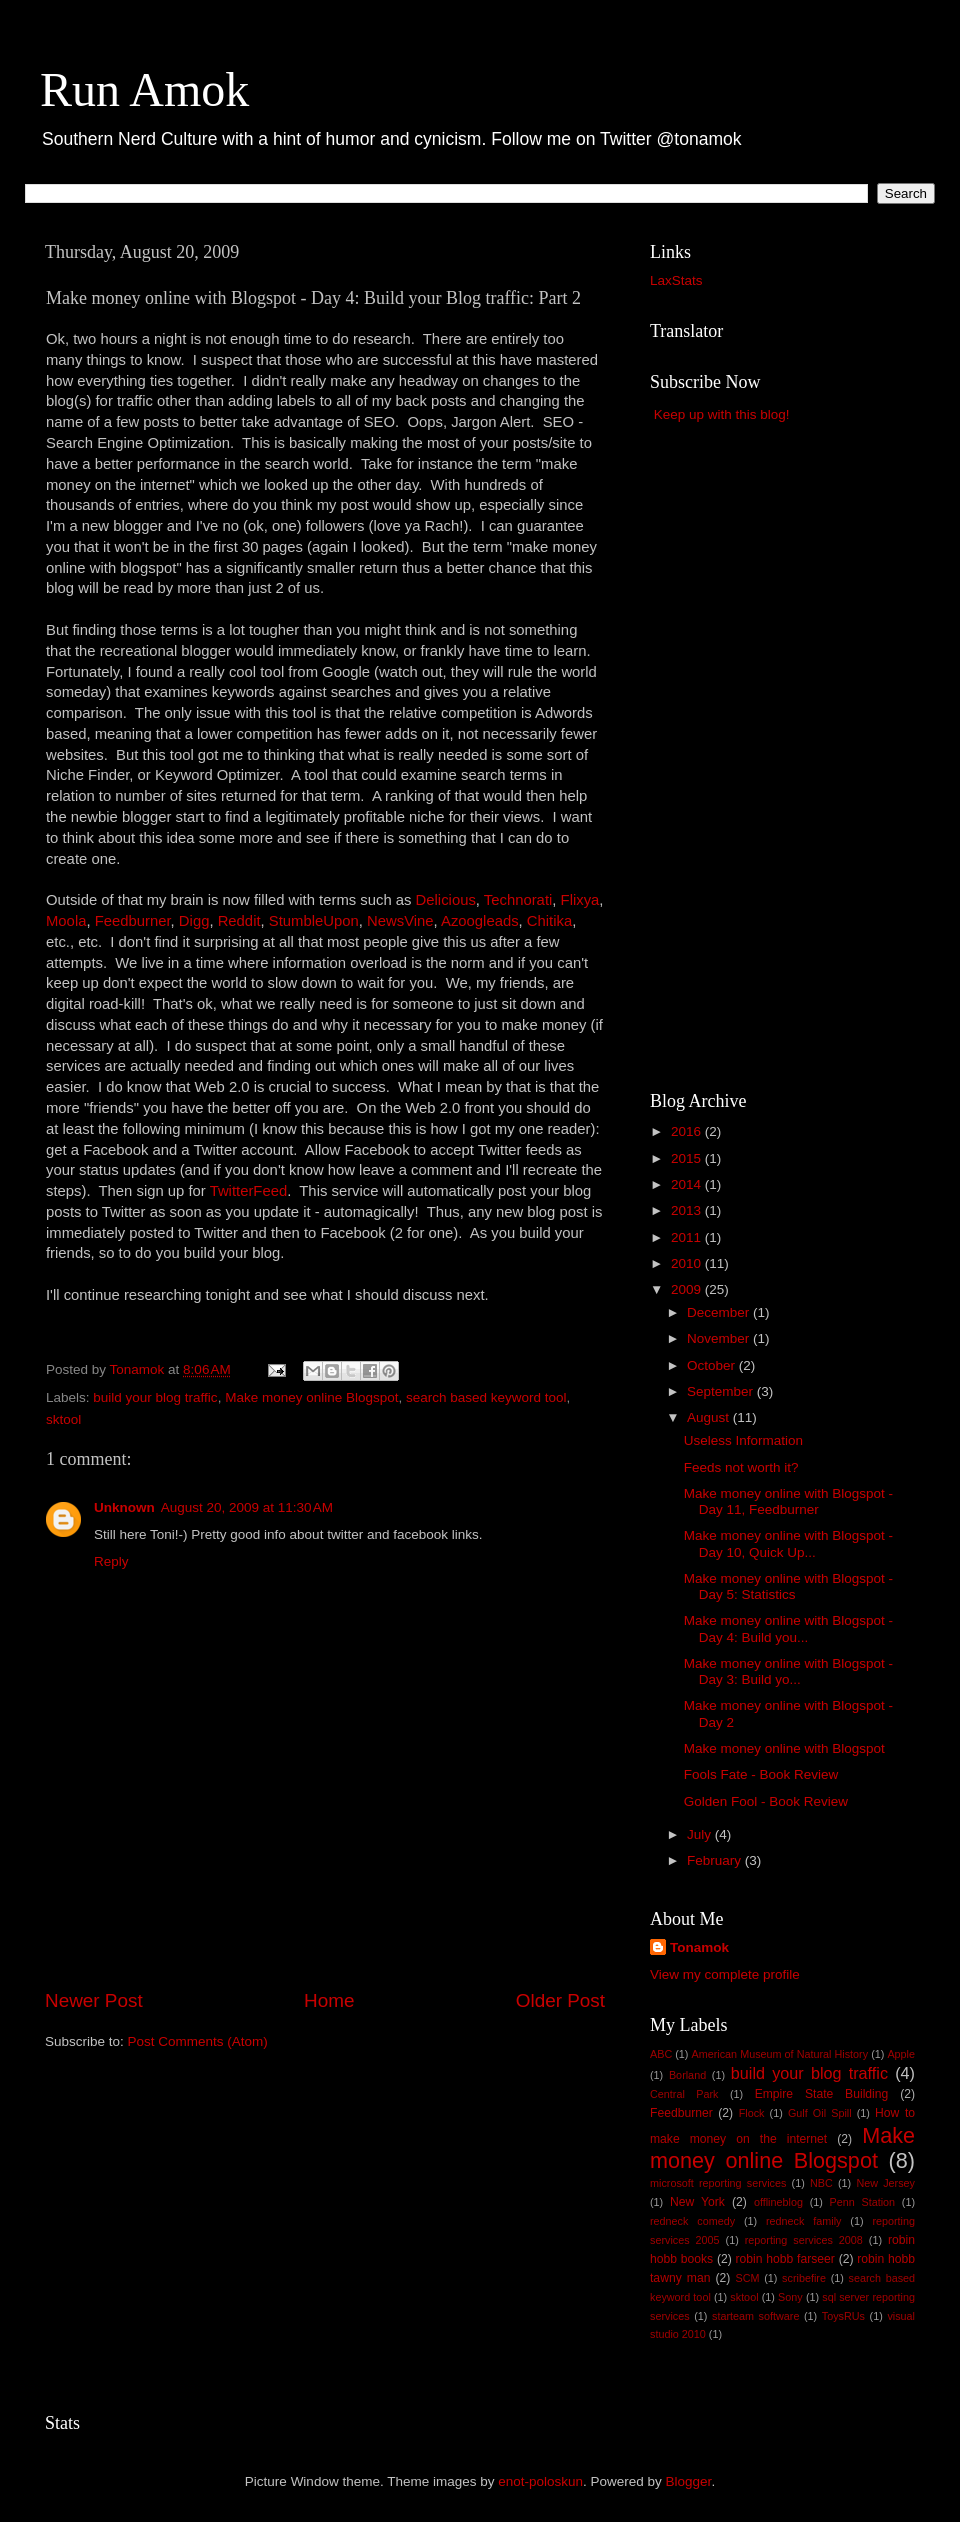 The image size is (960, 2522). Describe the element at coordinates (133, 921) in the screenshot. I see `Feedburner` at that location.